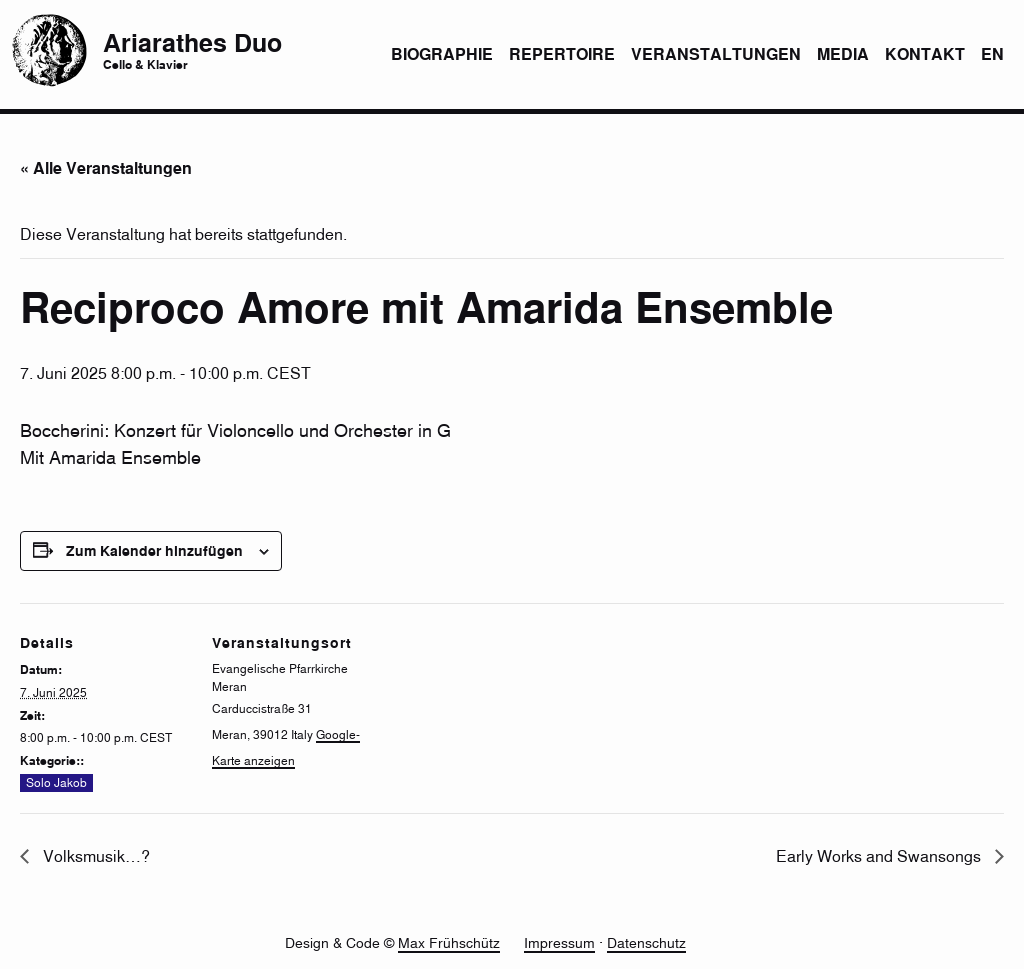 The image size is (1024, 969). What do you see at coordinates (154, 550) in the screenshot?
I see `Zum Kalender hinzufügen [Zeigen Sie Links an um Veranstaltungen zu Ihrem Kalender hinzuzufügen]` at bounding box center [154, 550].